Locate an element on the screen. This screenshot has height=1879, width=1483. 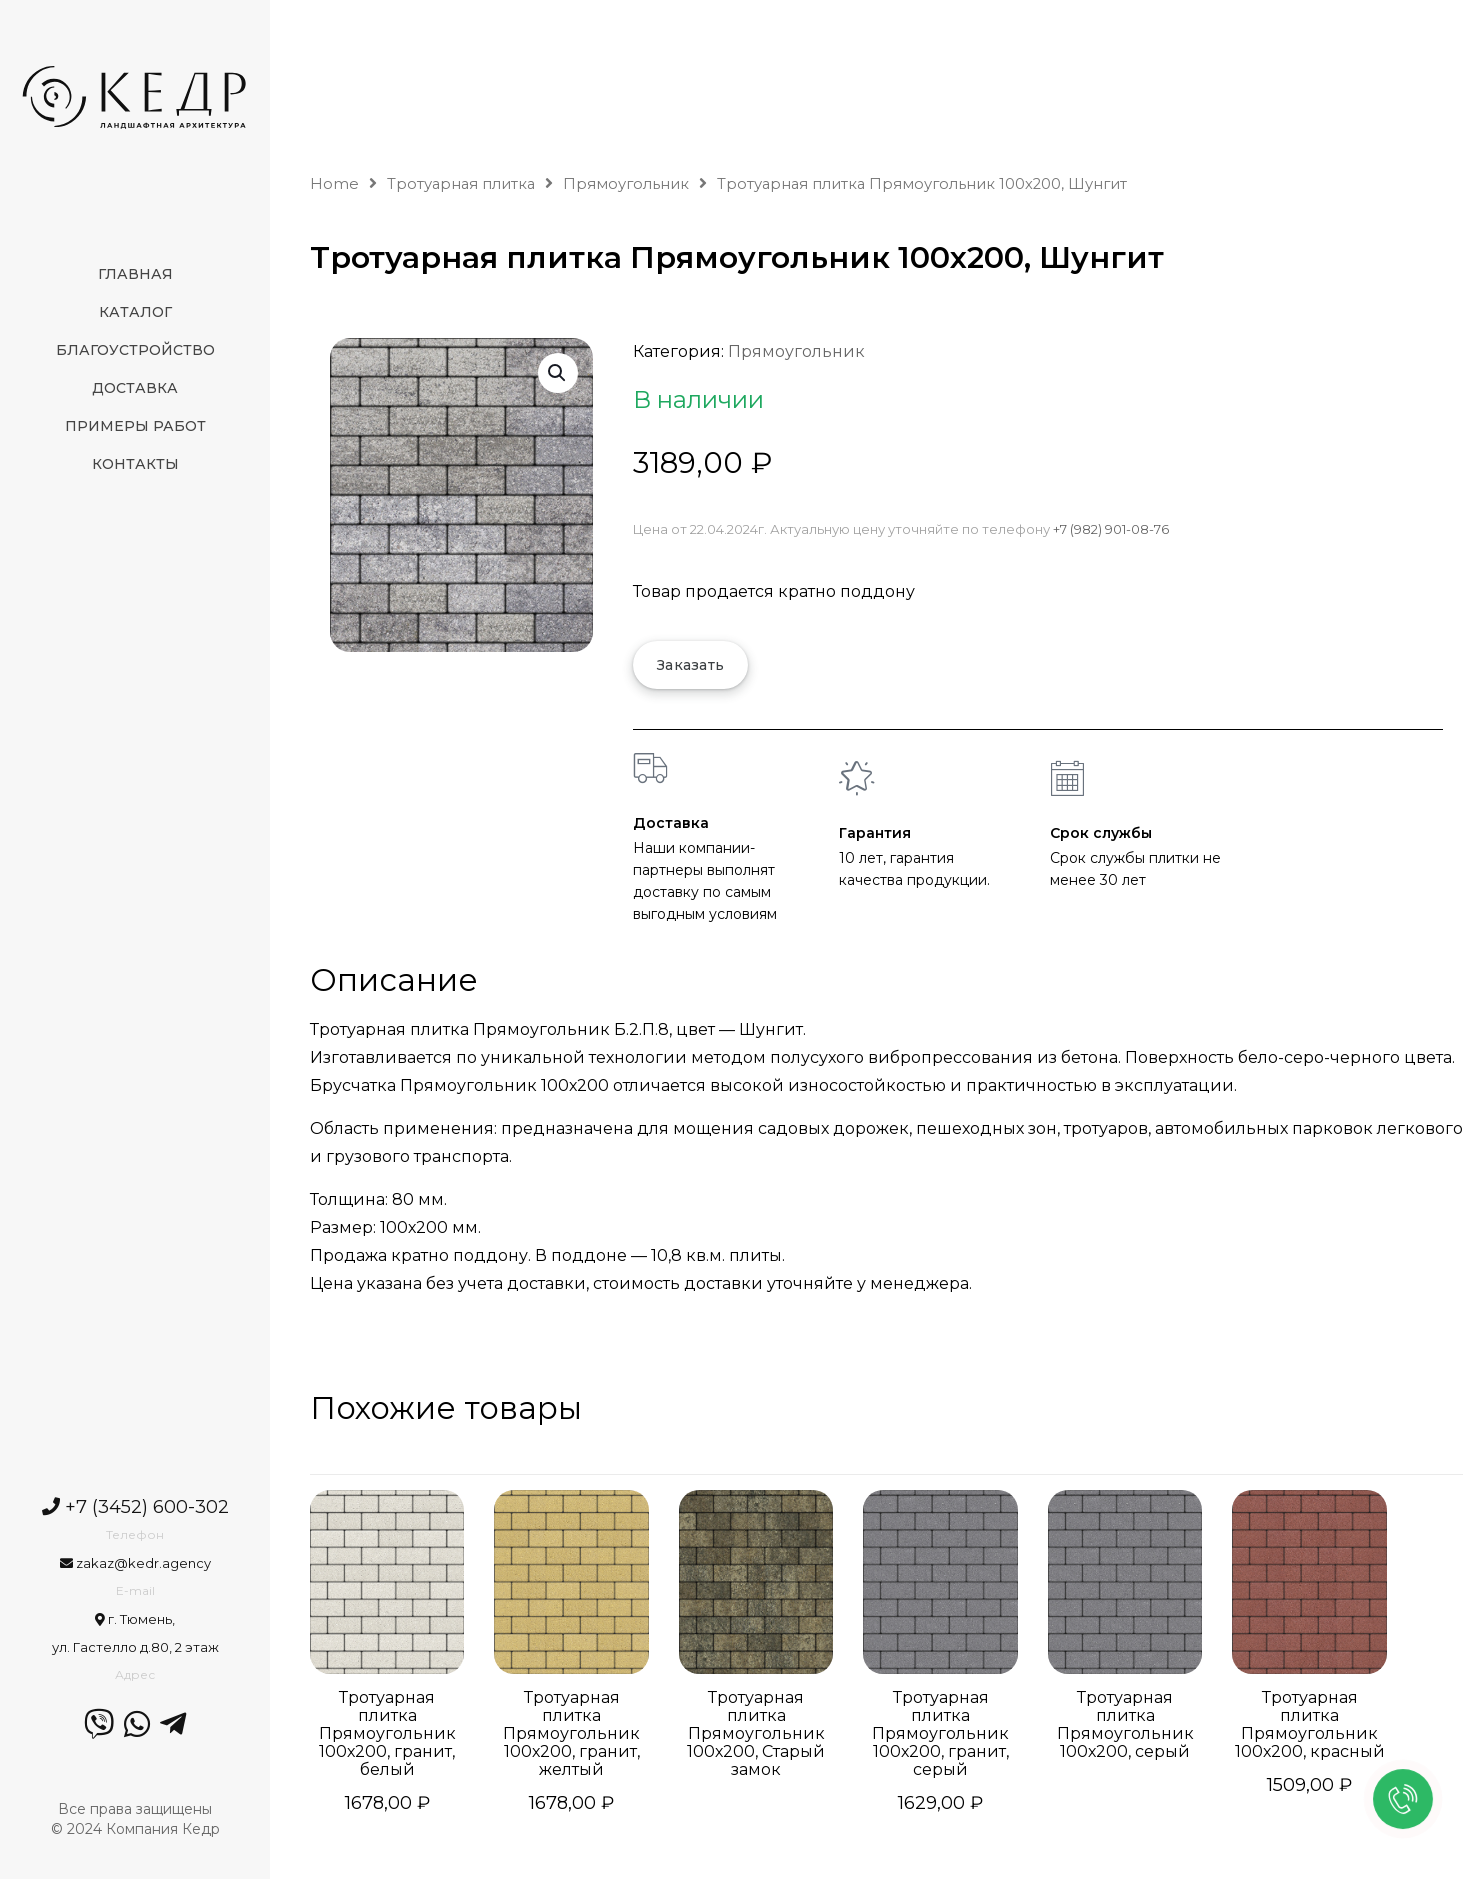
Тротуарная плитка Прямоугольник 100х200, гранит, серый is located at coordinates (940, 1734).